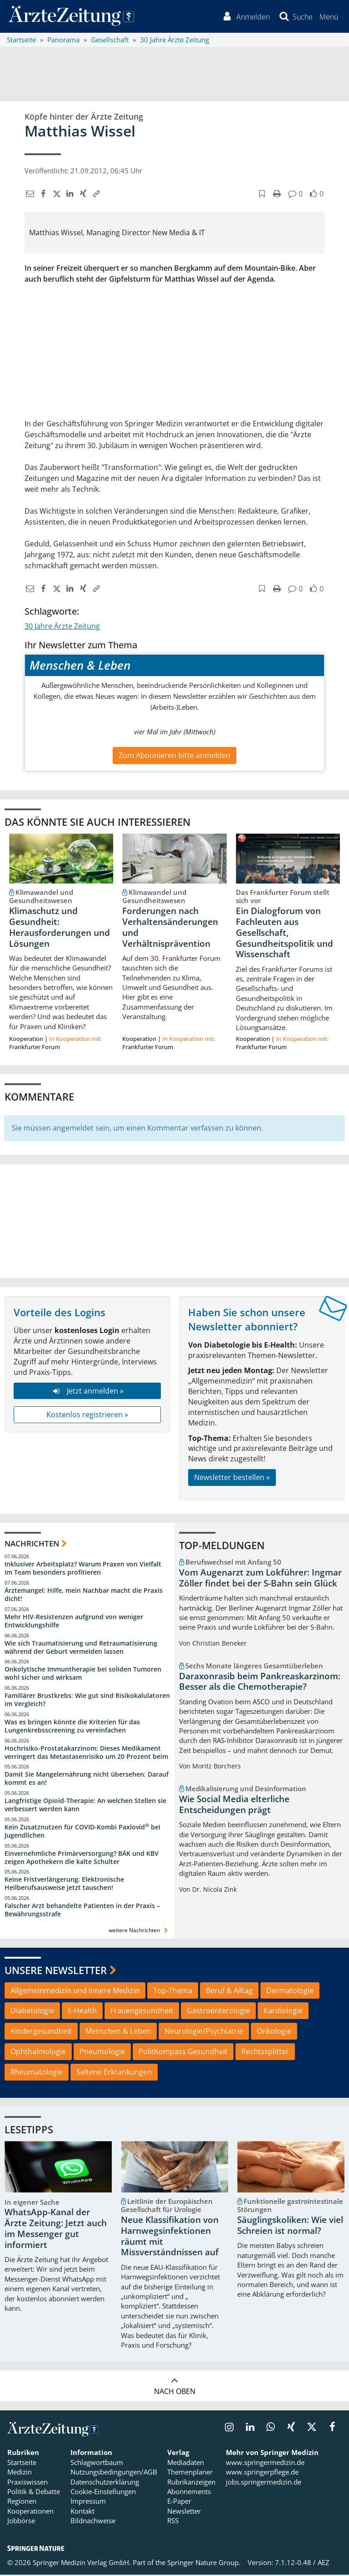 The image size is (349, 2576). What do you see at coordinates (283, 2012) in the screenshot?
I see `Kardiologie` at bounding box center [283, 2012].